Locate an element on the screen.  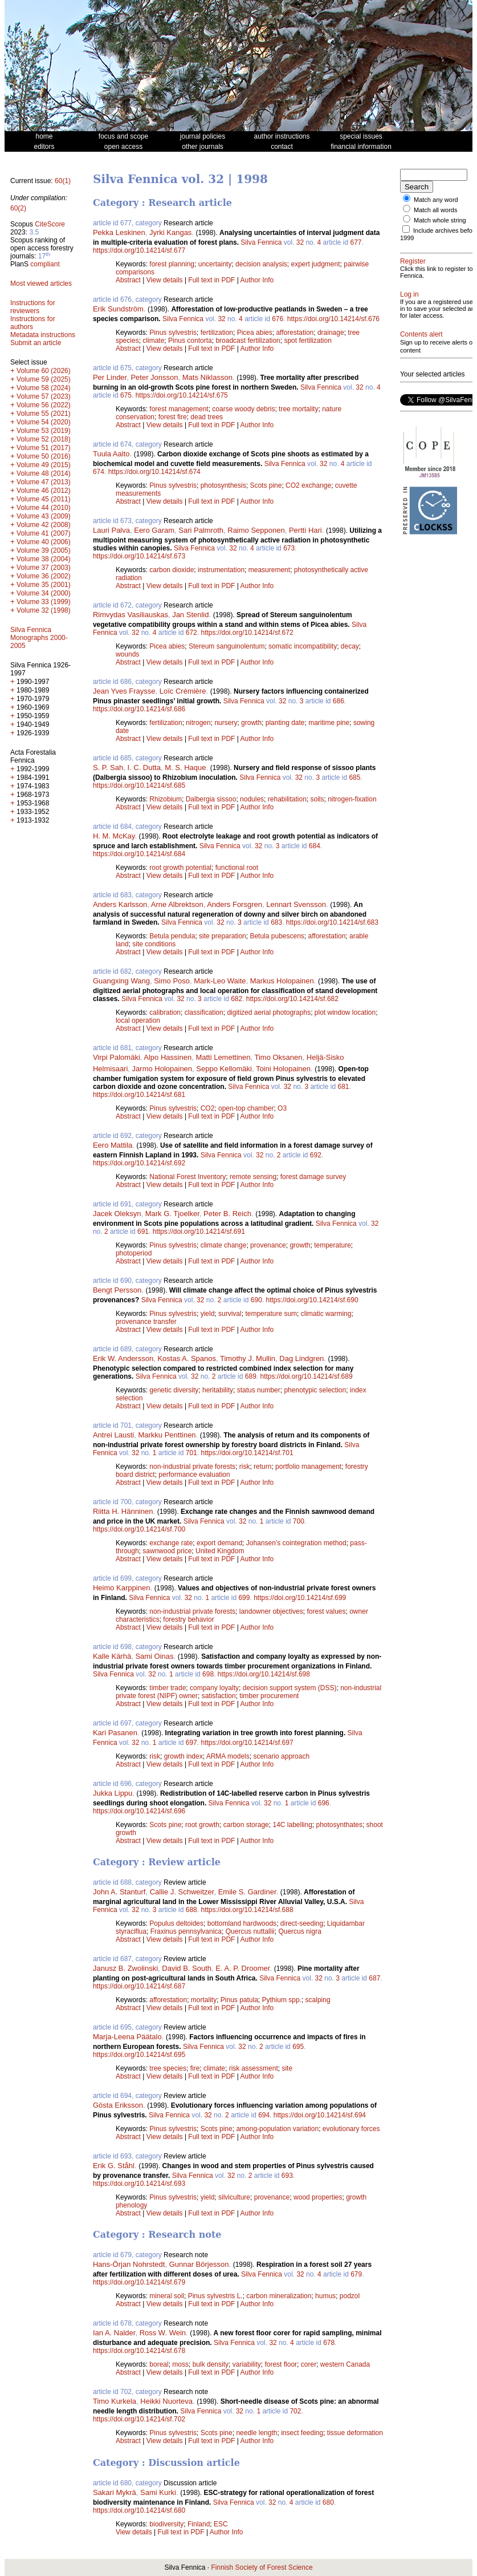
Kostas A. Spanos is located at coordinates (186, 1358).